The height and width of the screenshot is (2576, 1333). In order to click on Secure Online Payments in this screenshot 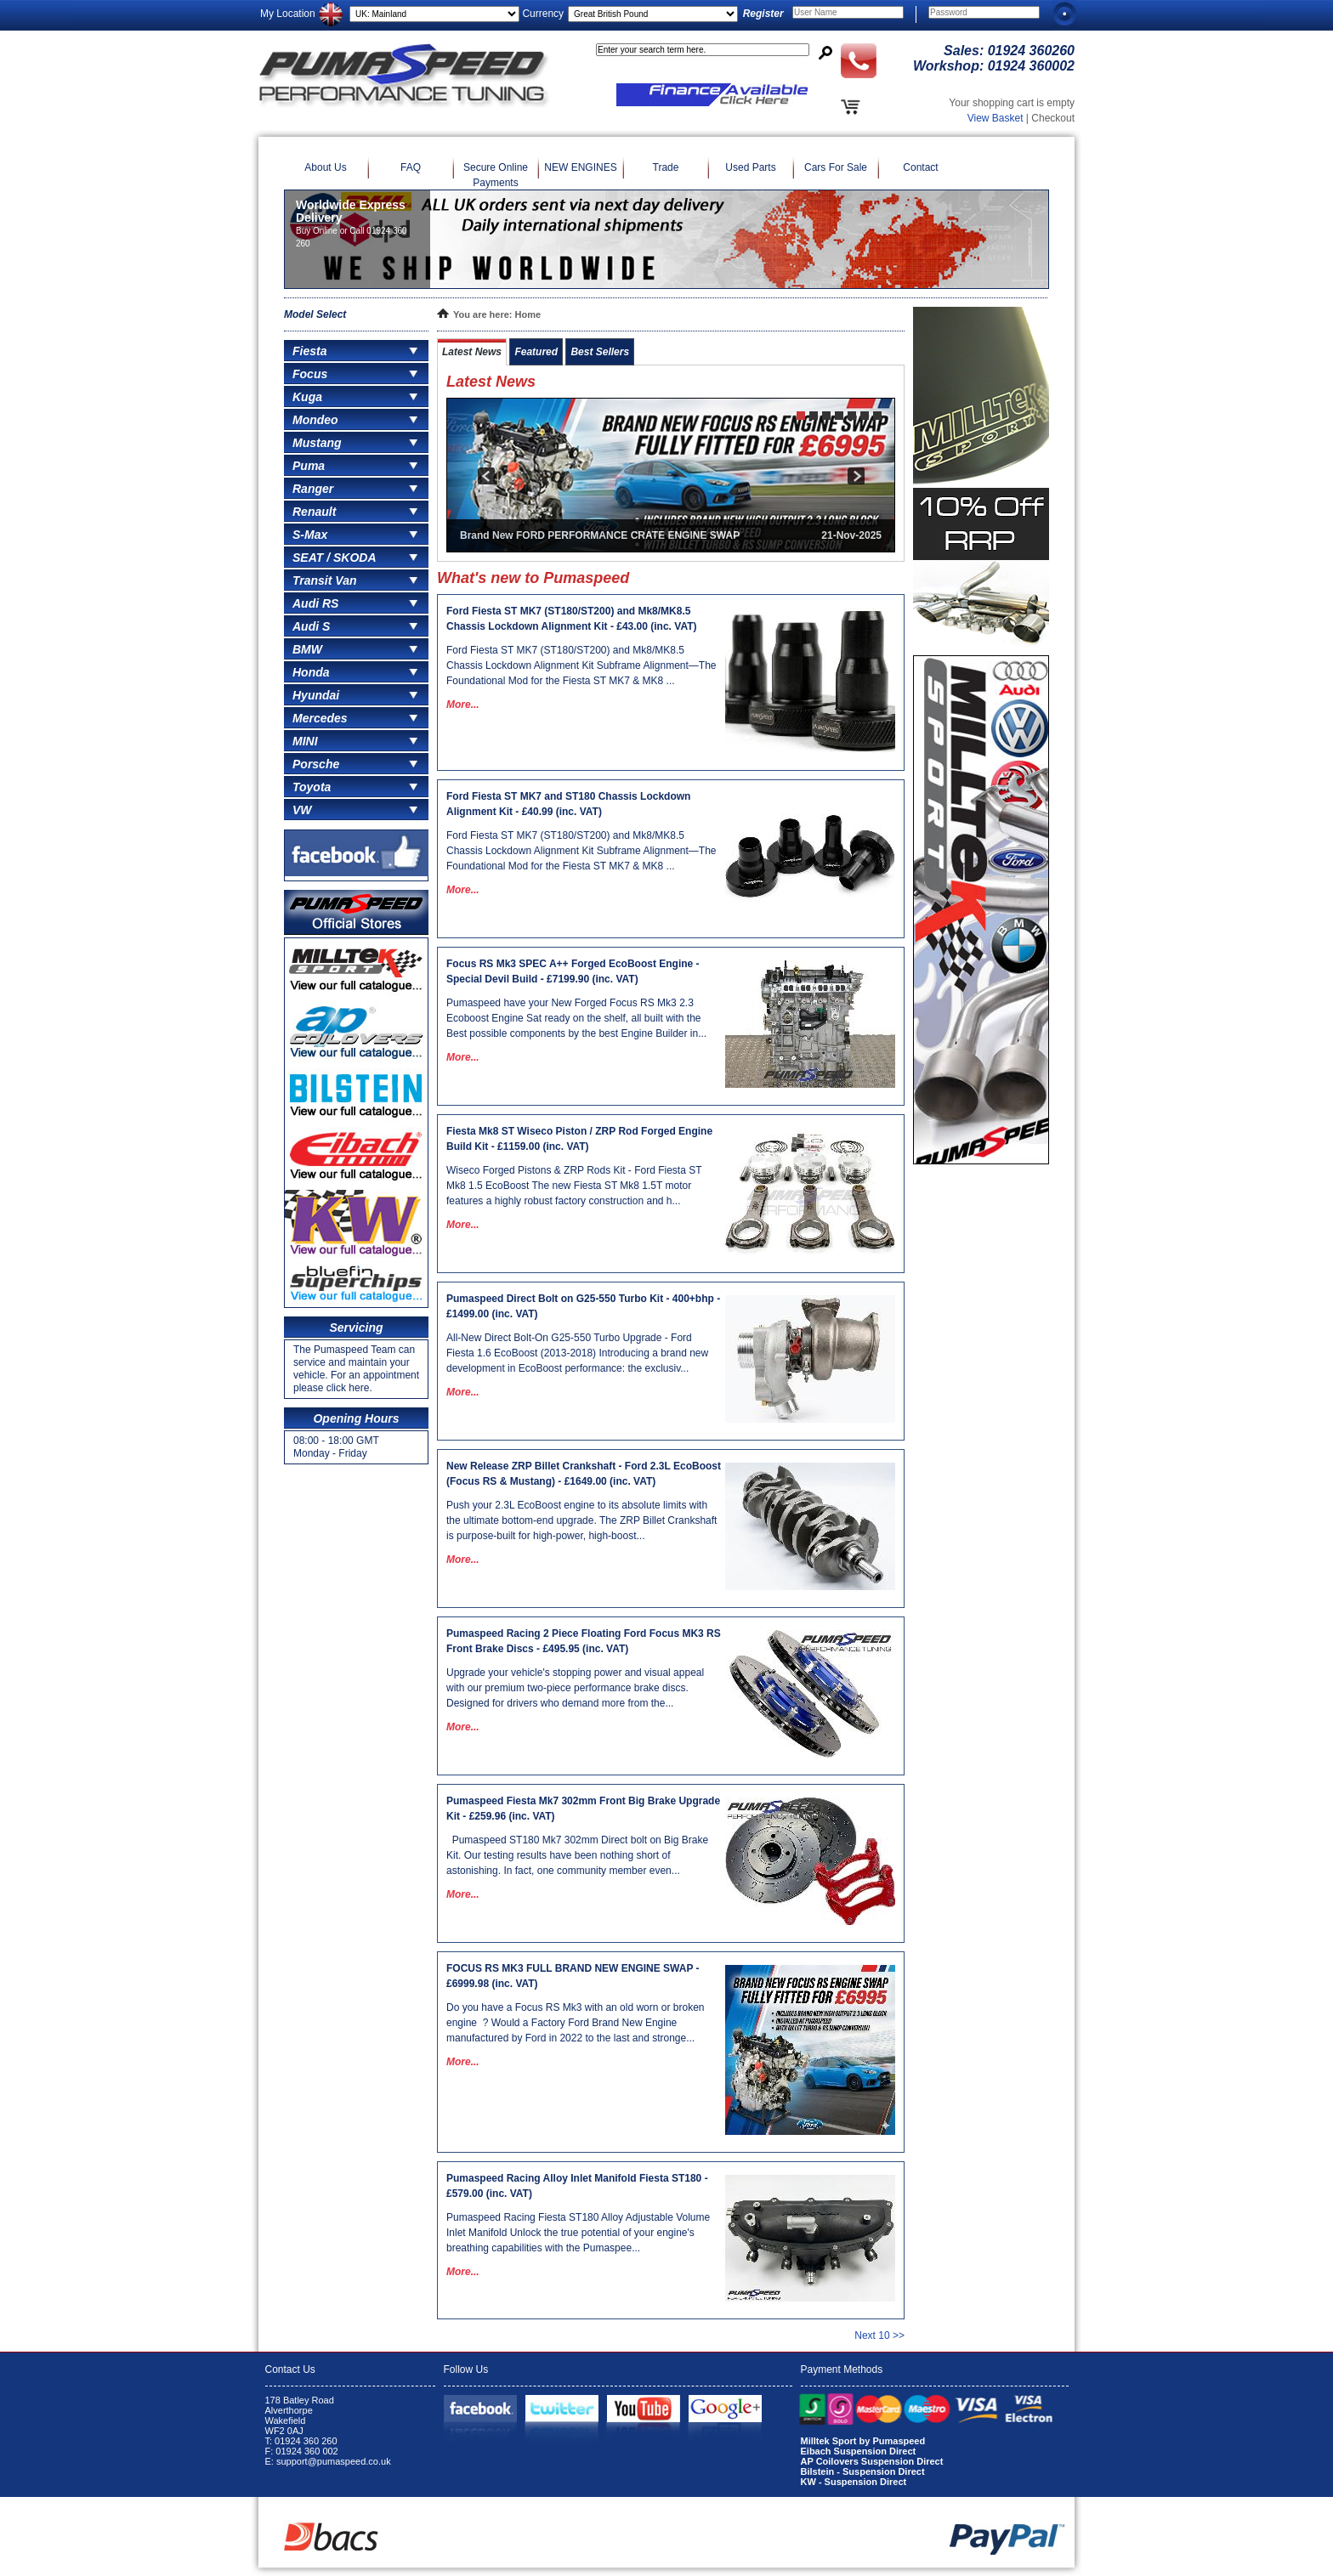, I will do `click(495, 175)`.